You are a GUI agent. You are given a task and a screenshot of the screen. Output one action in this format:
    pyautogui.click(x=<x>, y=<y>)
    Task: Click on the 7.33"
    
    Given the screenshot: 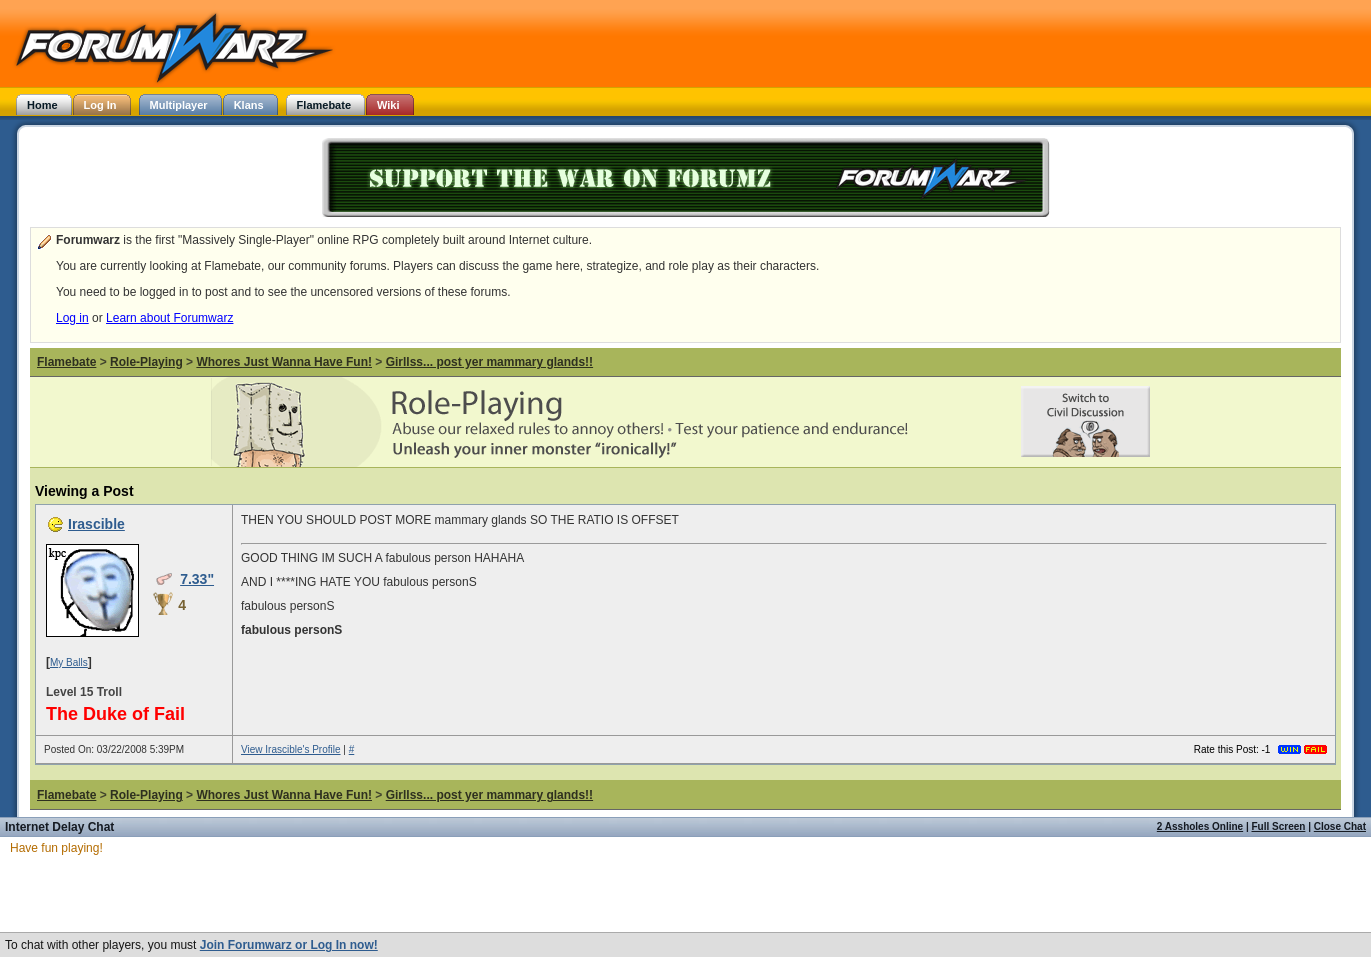 What is the action you would take?
    pyautogui.click(x=197, y=579)
    